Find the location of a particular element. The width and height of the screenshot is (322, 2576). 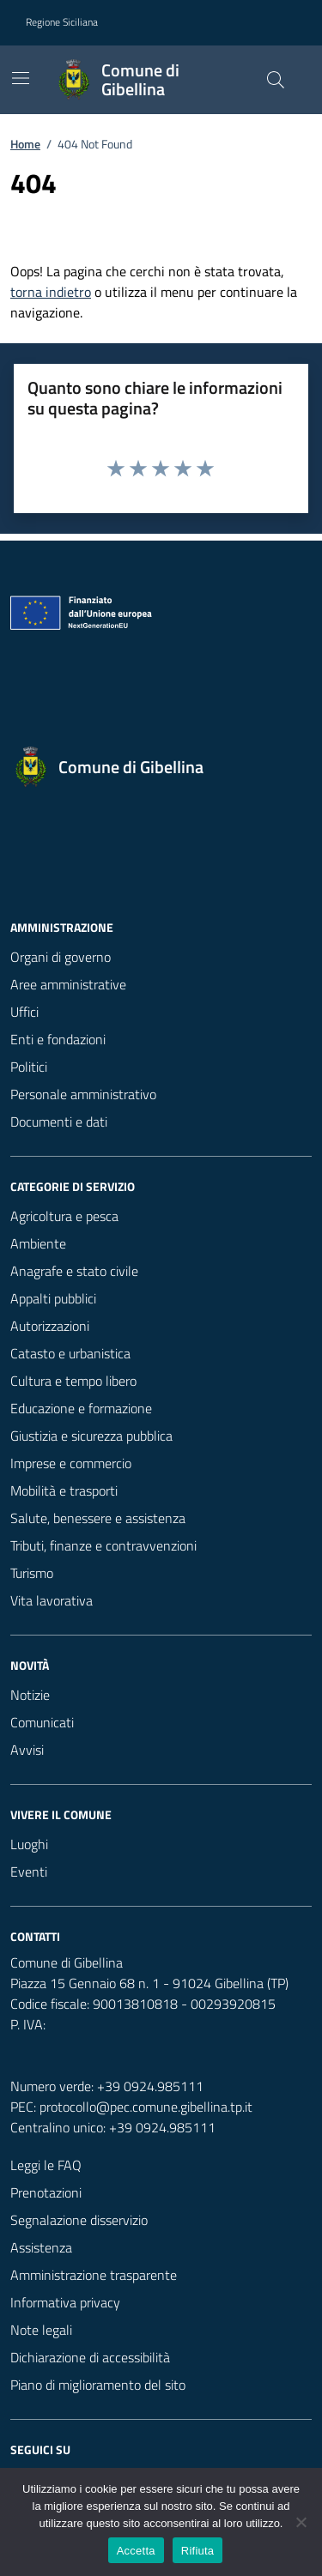

Informativa privacy is located at coordinates (65, 2302).